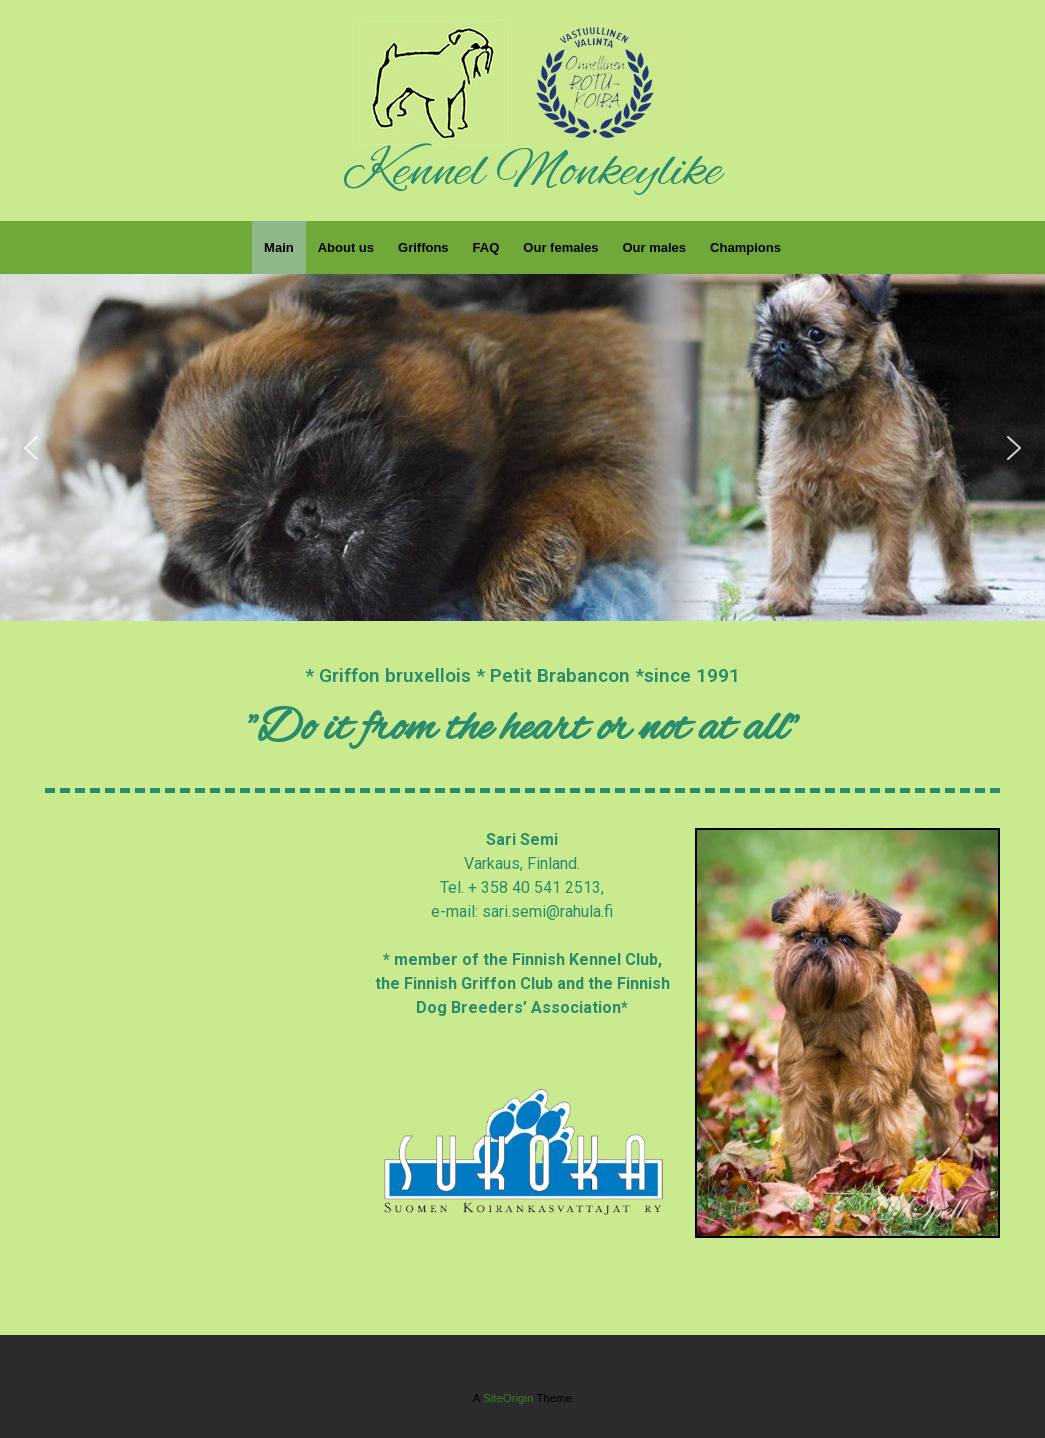  What do you see at coordinates (346, 247) in the screenshot?
I see `About us` at bounding box center [346, 247].